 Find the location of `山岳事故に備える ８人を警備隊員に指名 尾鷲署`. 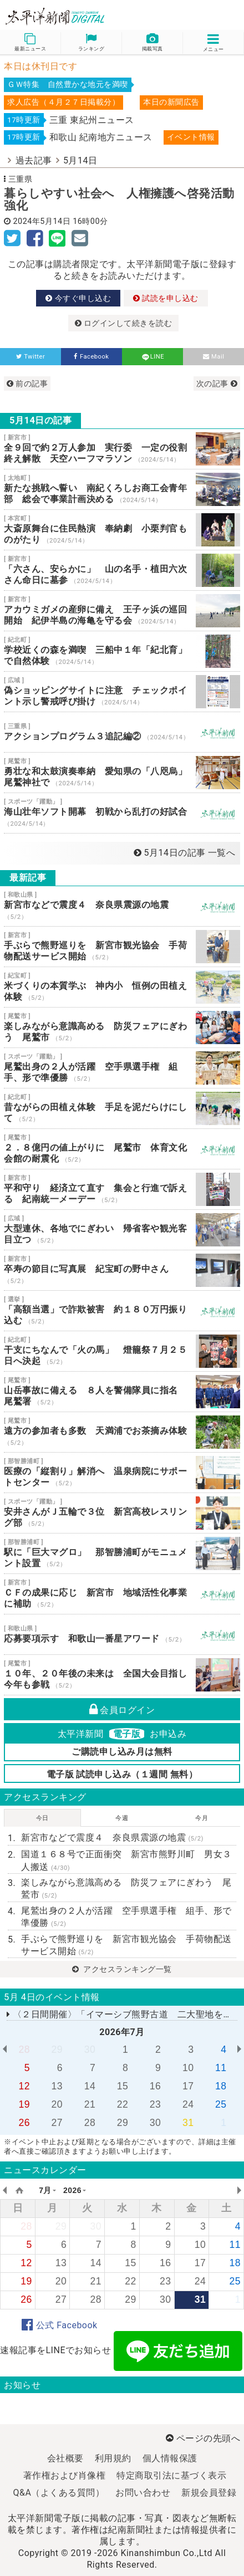

山岳事故に備える ８人を警備隊員に指名 尾鷲署 is located at coordinates (122, 1392).